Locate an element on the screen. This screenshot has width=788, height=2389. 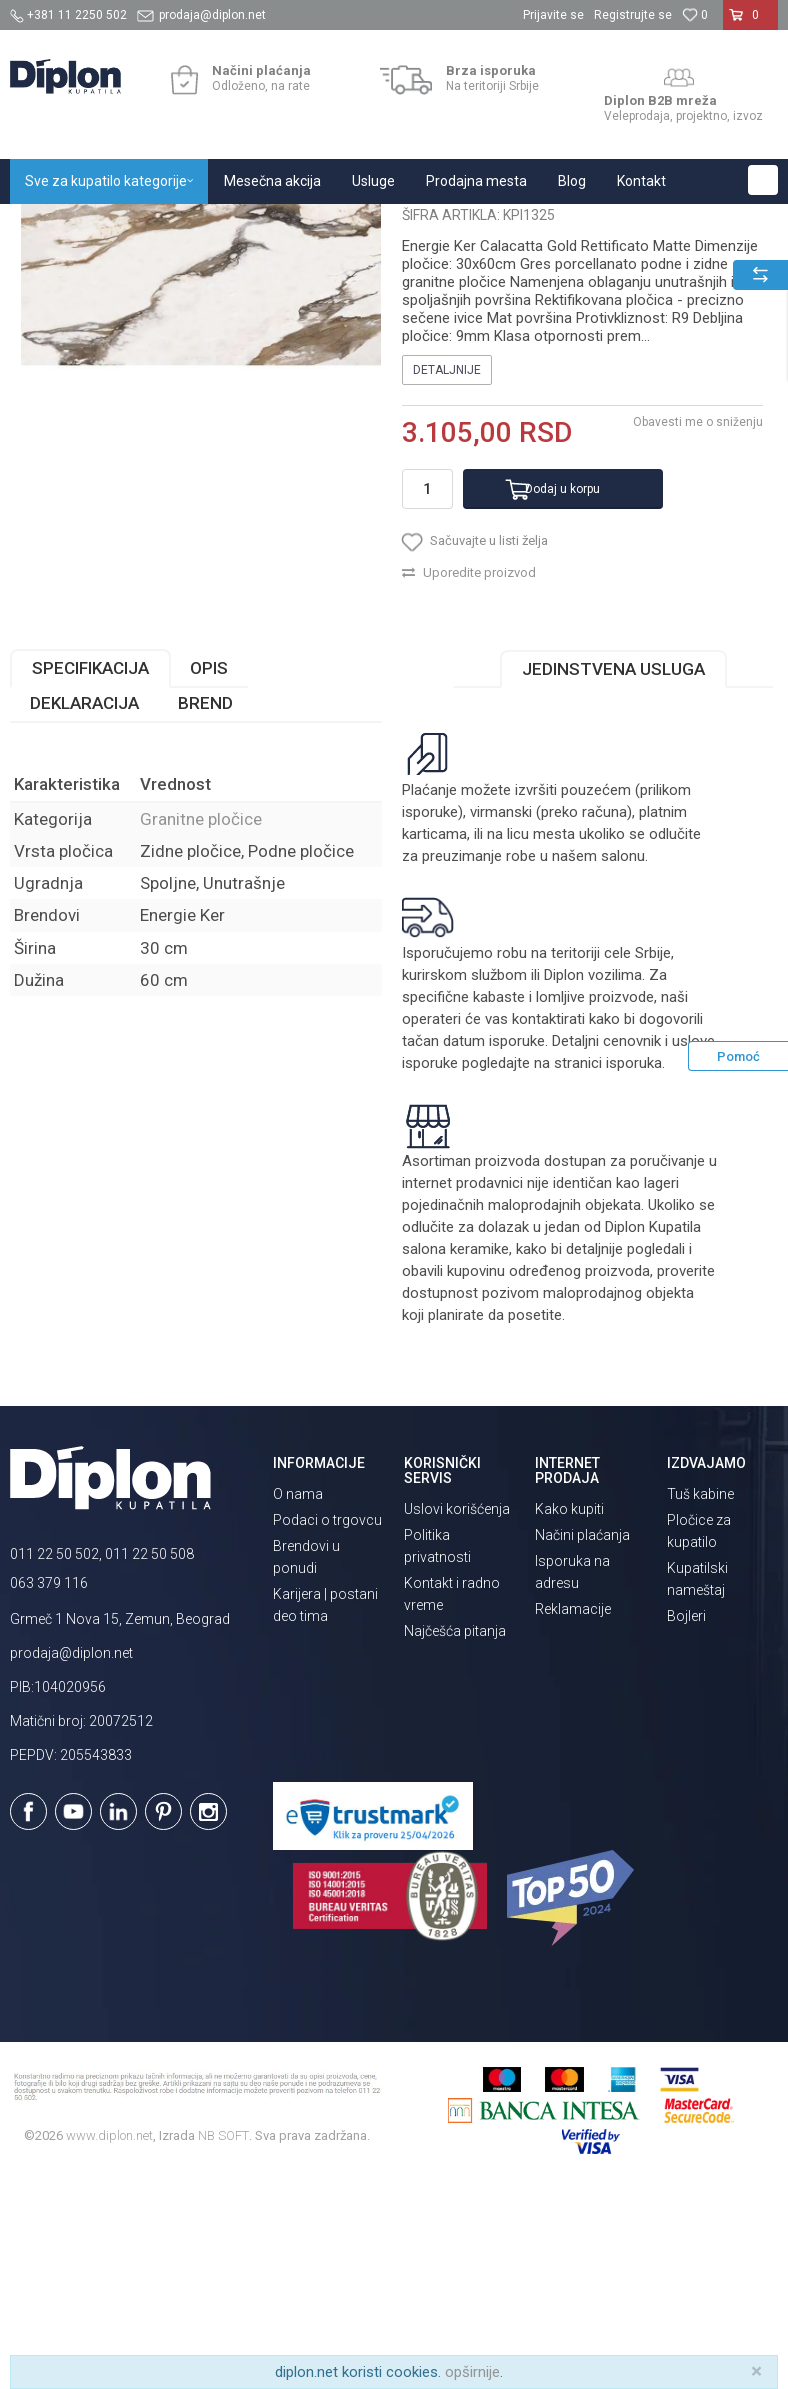
Tuš kabine is located at coordinates (700, 1698).